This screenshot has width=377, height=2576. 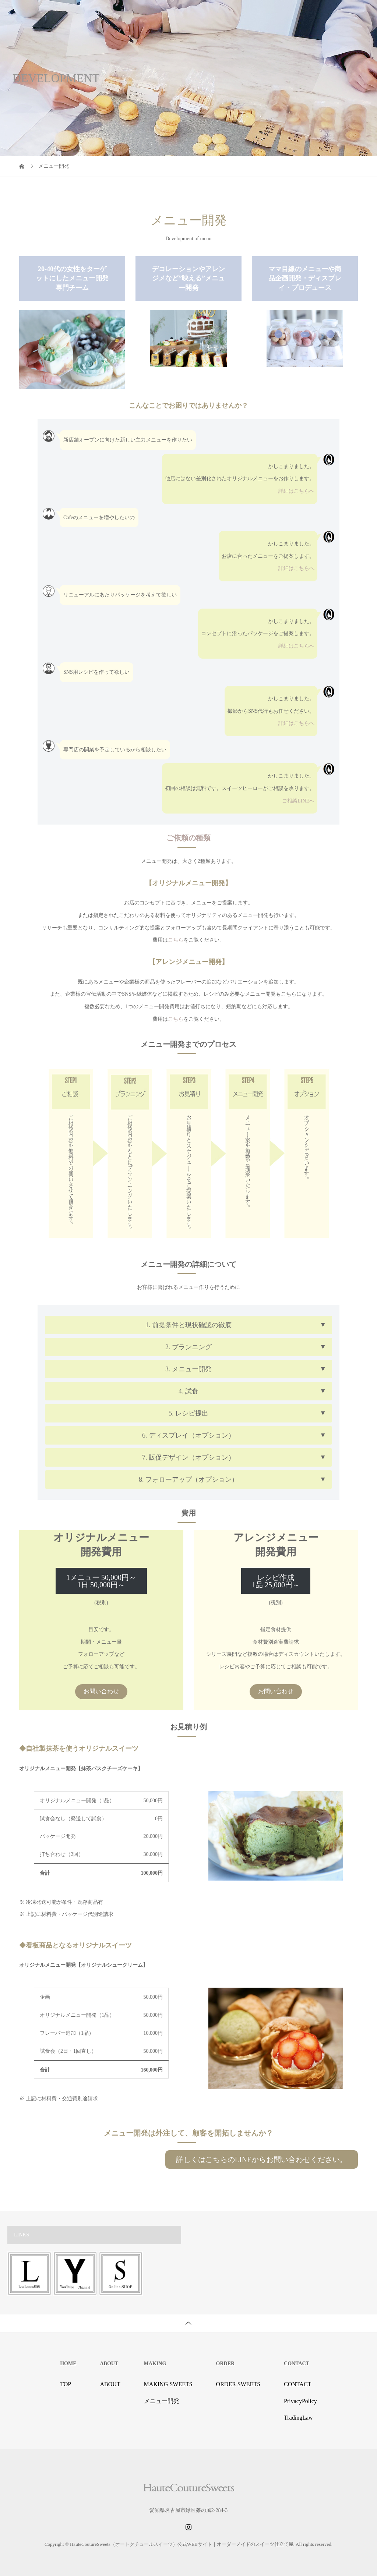 I want to click on 詳しくはこちらのLINEからお問い合わせください。, so click(x=262, y=2159).